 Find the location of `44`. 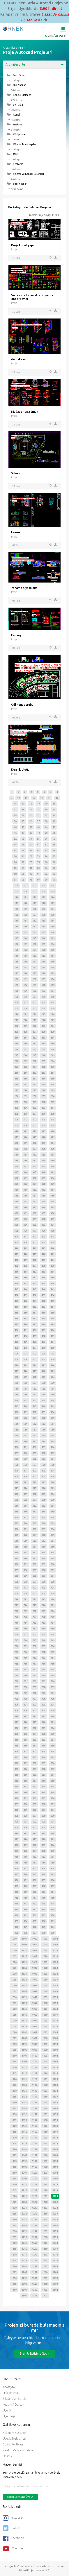

44 is located at coordinates (46, 827).